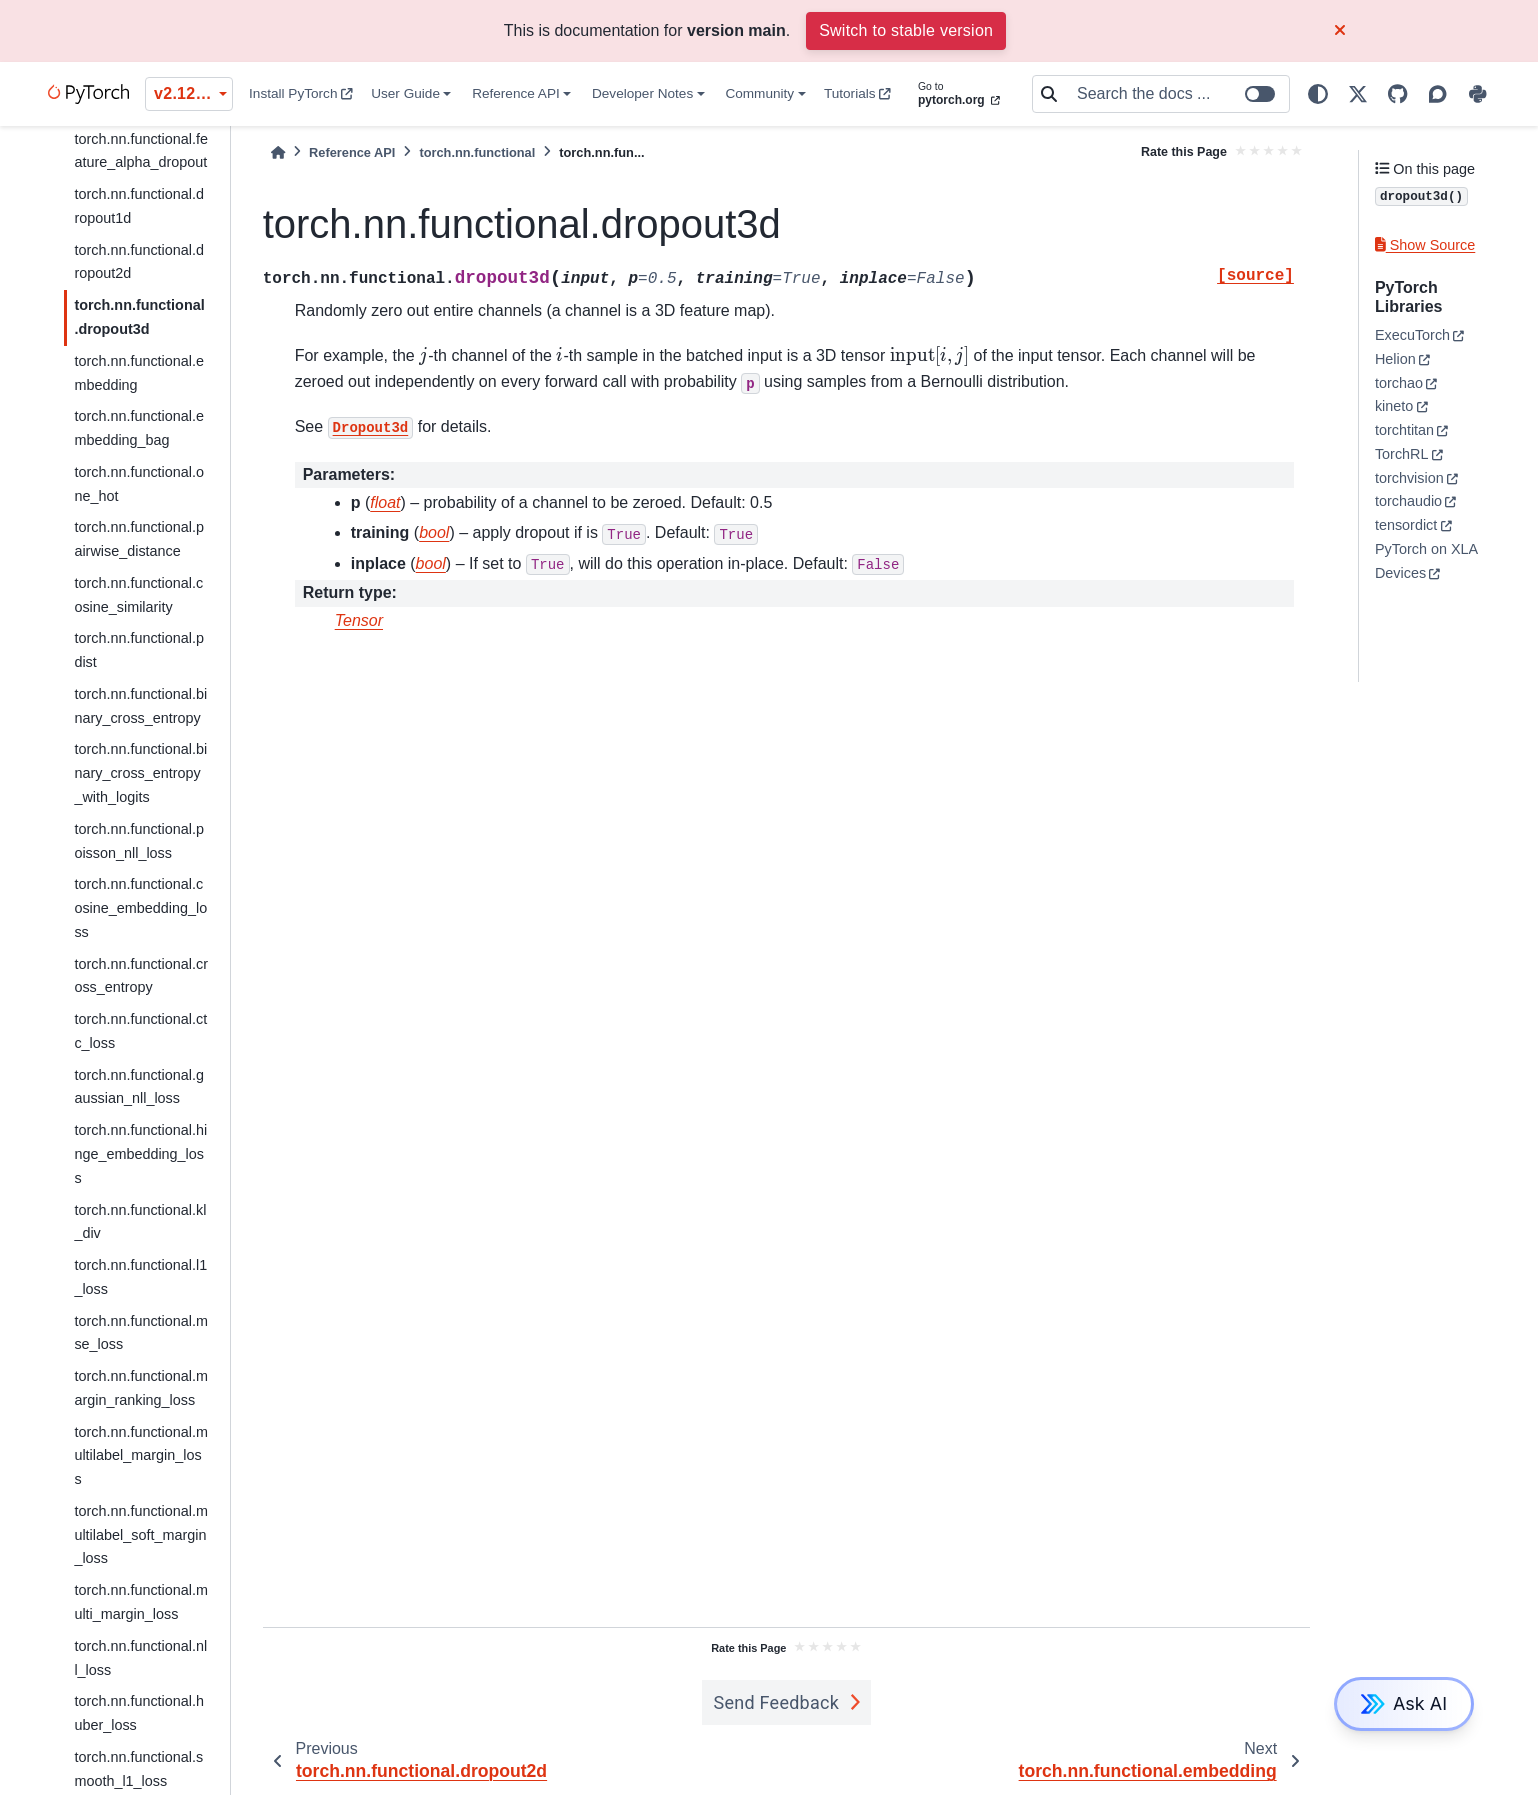 The image size is (1538, 1795). What do you see at coordinates (301, 93) in the screenshot?
I see `Install PyTorch` at bounding box center [301, 93].